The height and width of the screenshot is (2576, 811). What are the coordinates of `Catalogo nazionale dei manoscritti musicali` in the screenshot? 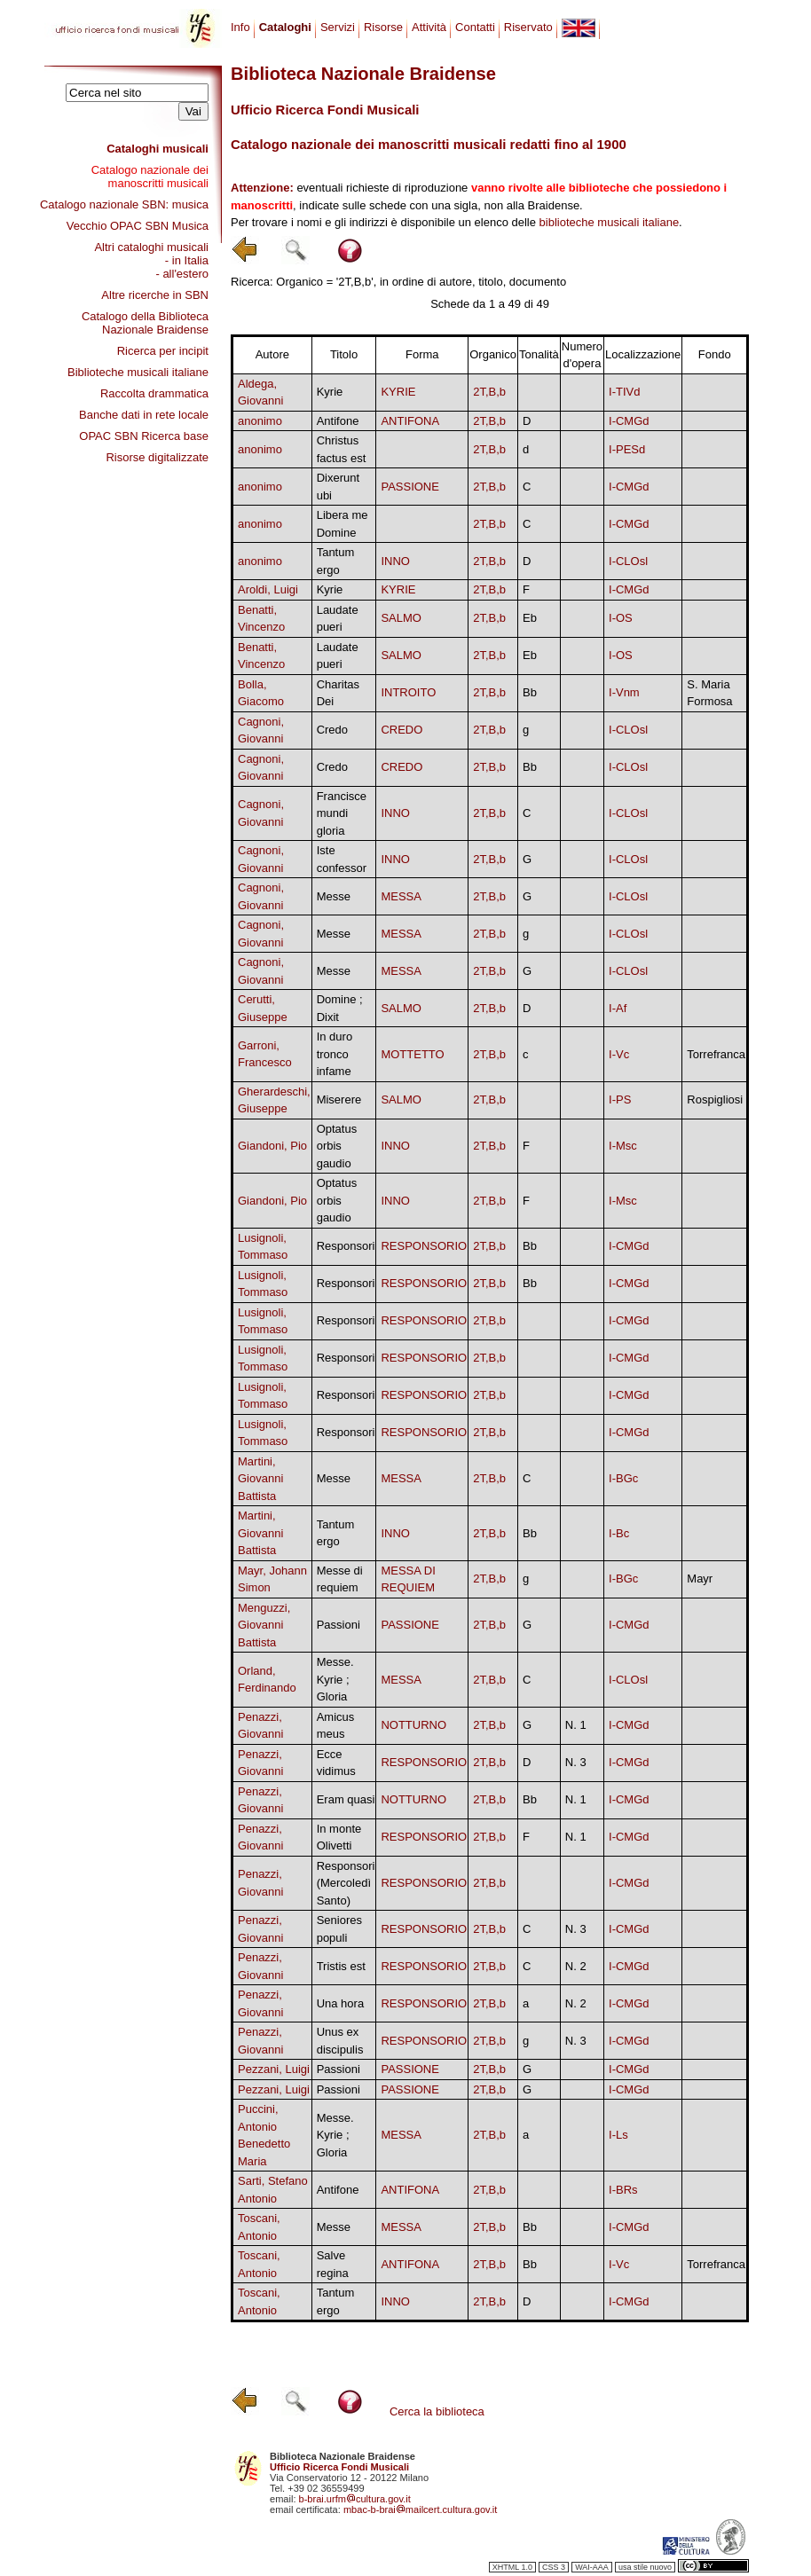 It's located at (150, 176).